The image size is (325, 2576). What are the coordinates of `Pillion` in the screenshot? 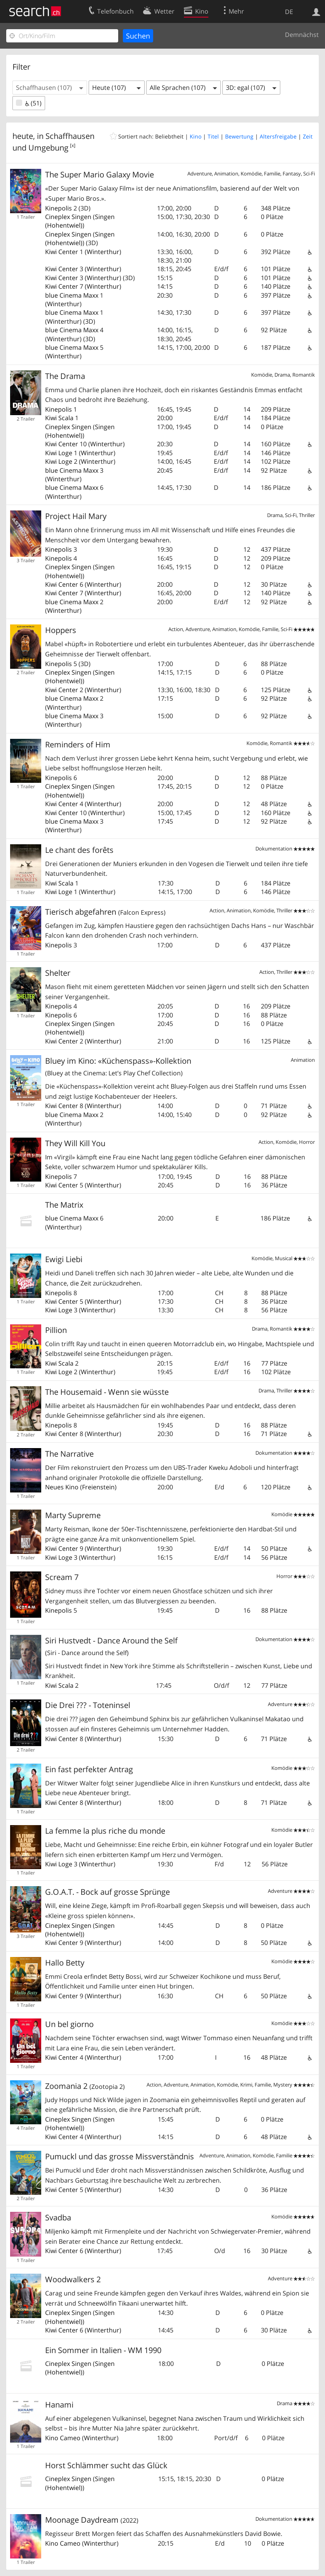 It's located at (56, 1330).